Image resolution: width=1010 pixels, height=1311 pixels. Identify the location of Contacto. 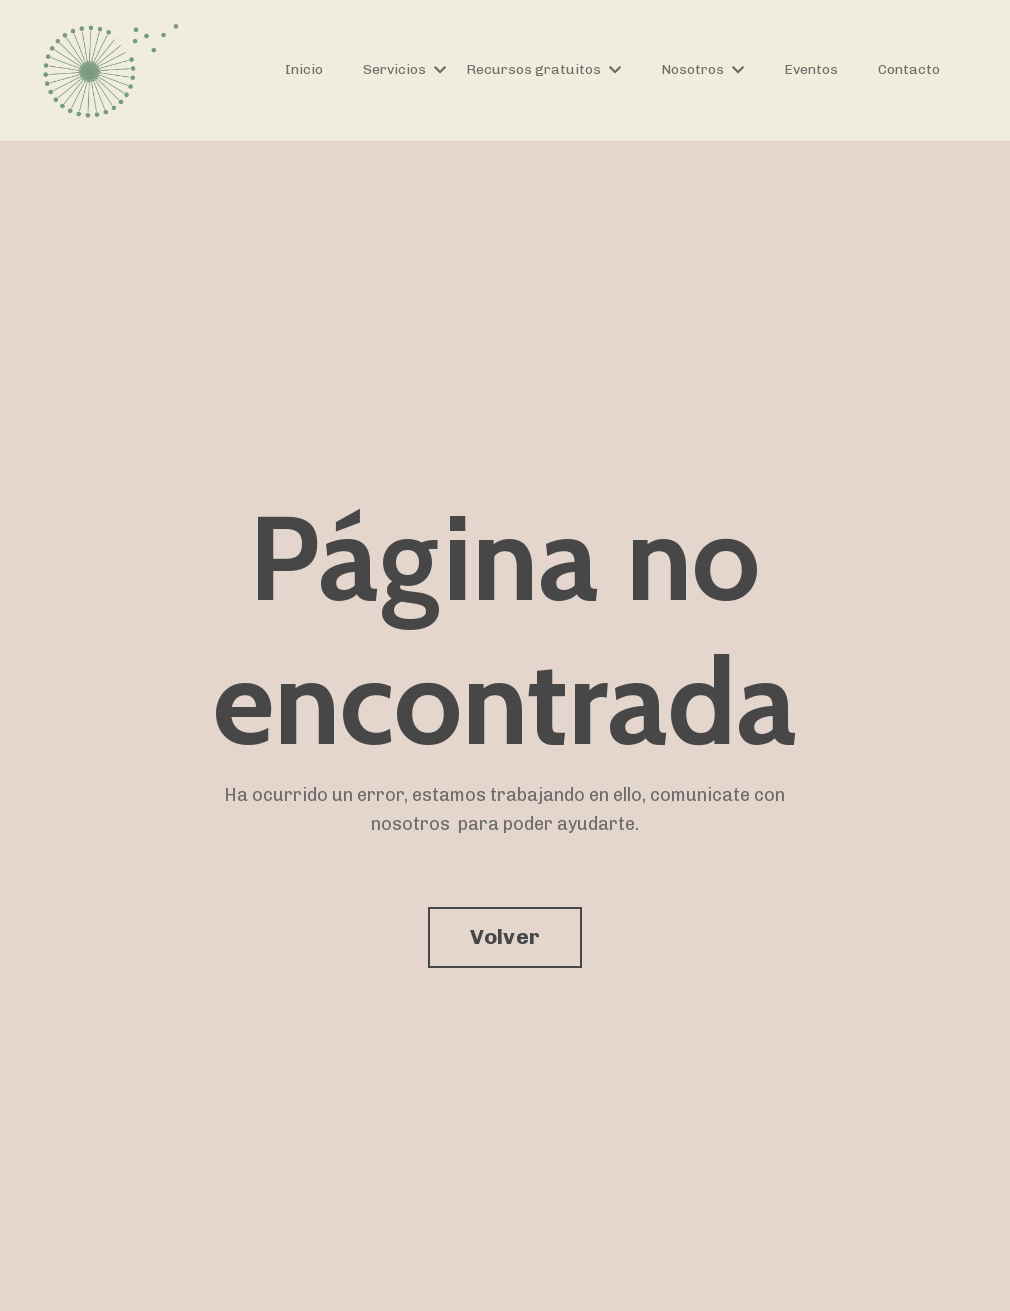
(909, 69).